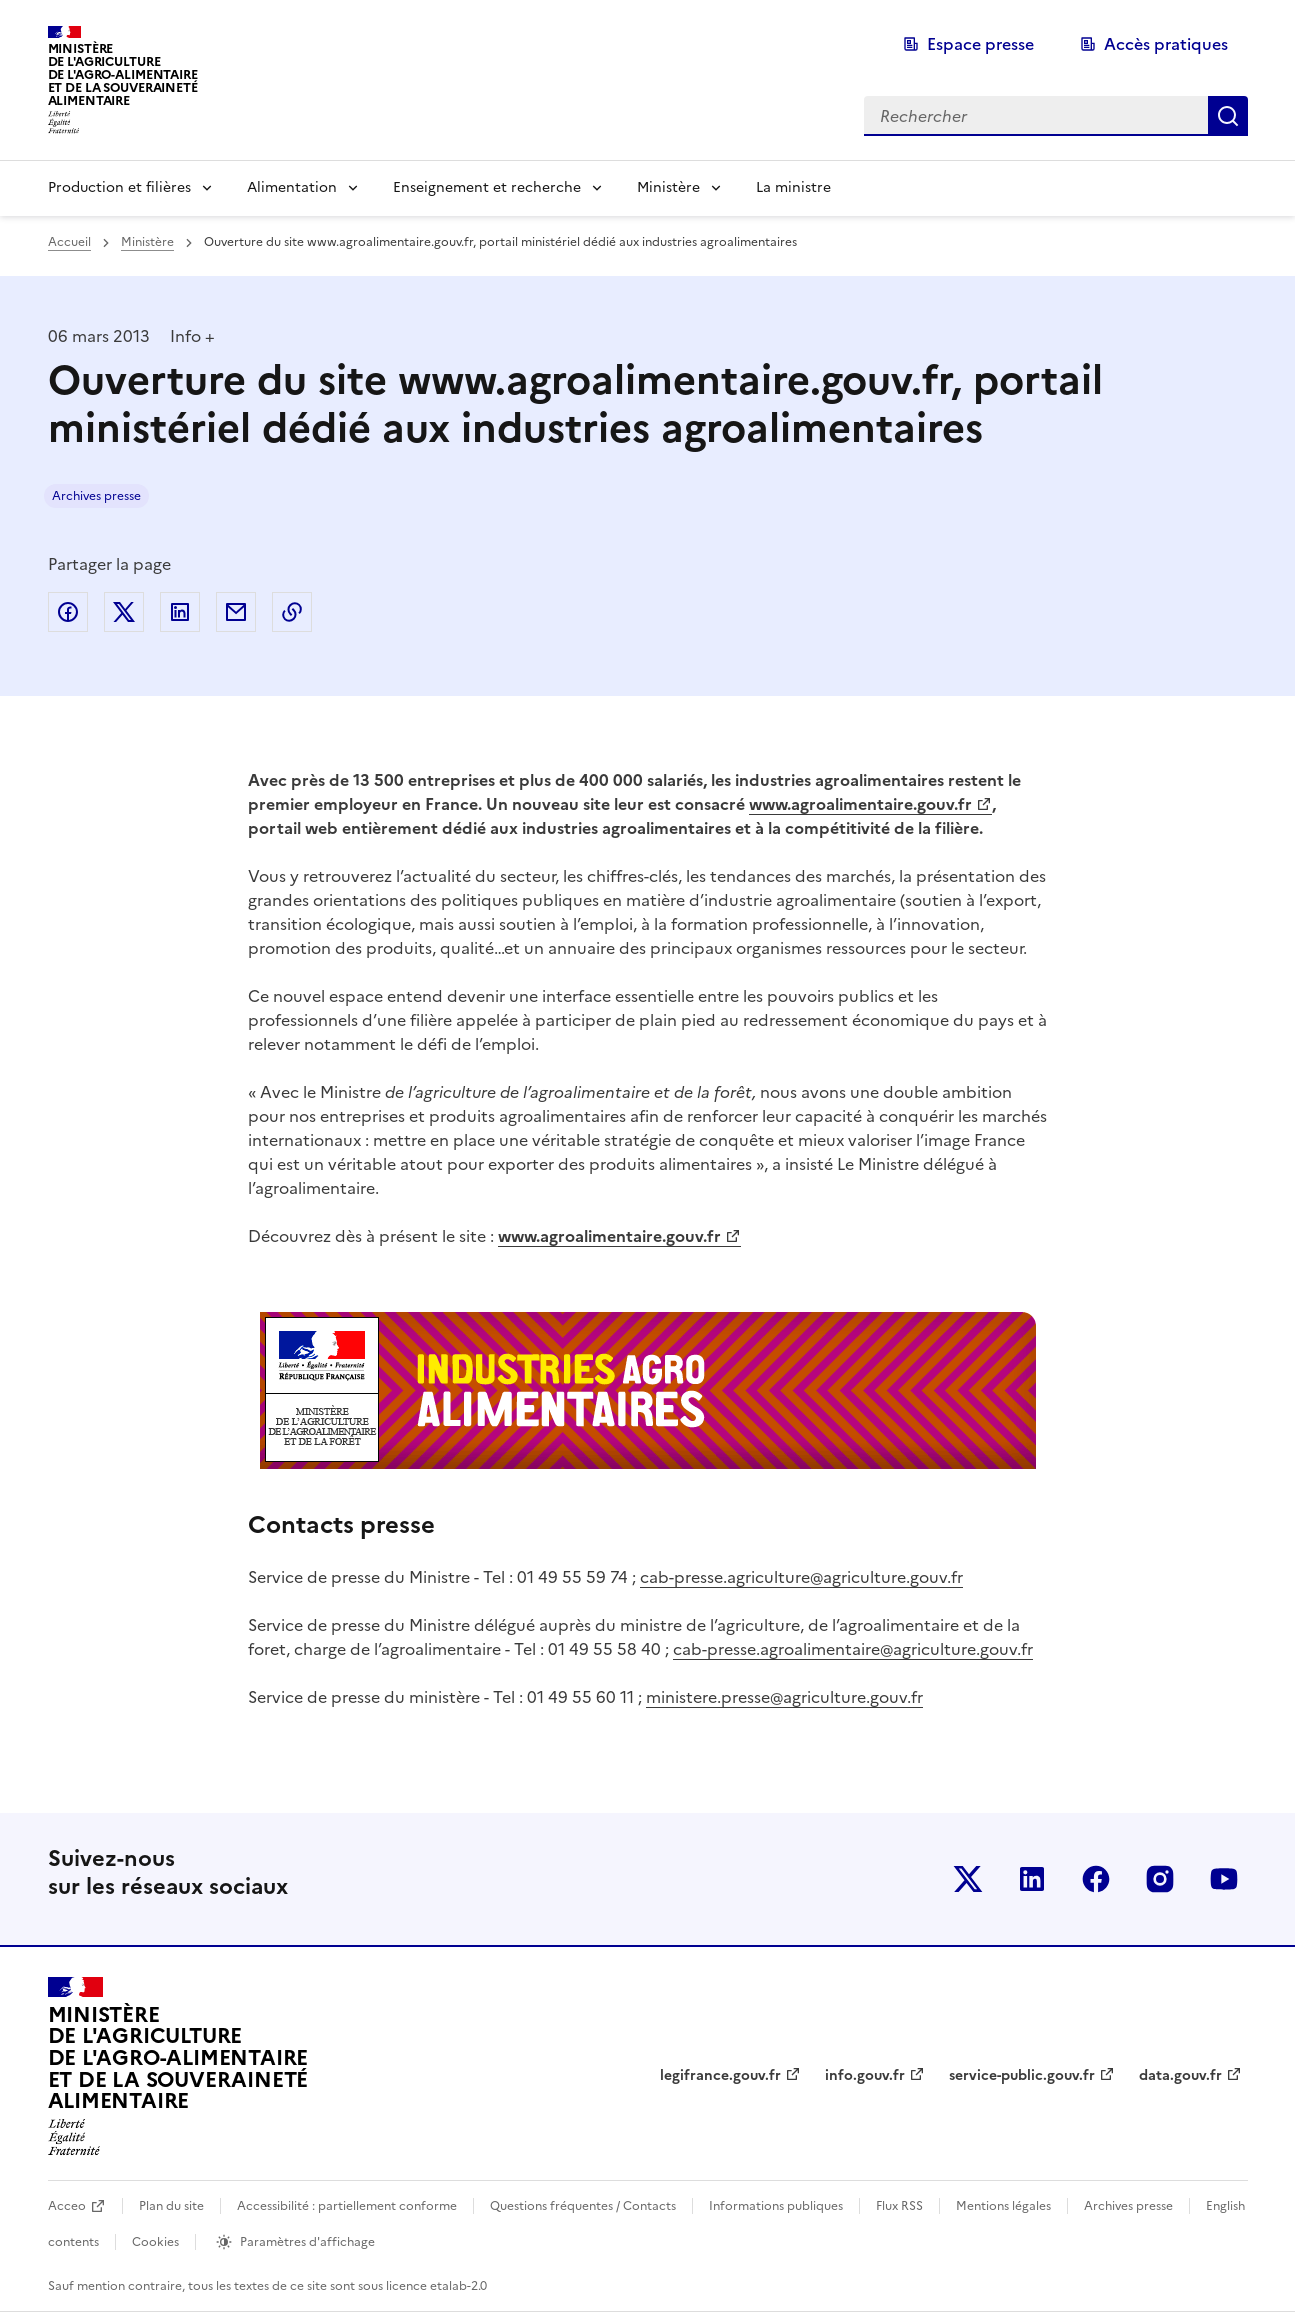  What do you see at coordinates (123, 74) in the screenshot?
I see `Ministèrede l'Agriculturede l'Agro-alimentaireet de la Souverainetéalimentaire` at bounding box center [123, 74].